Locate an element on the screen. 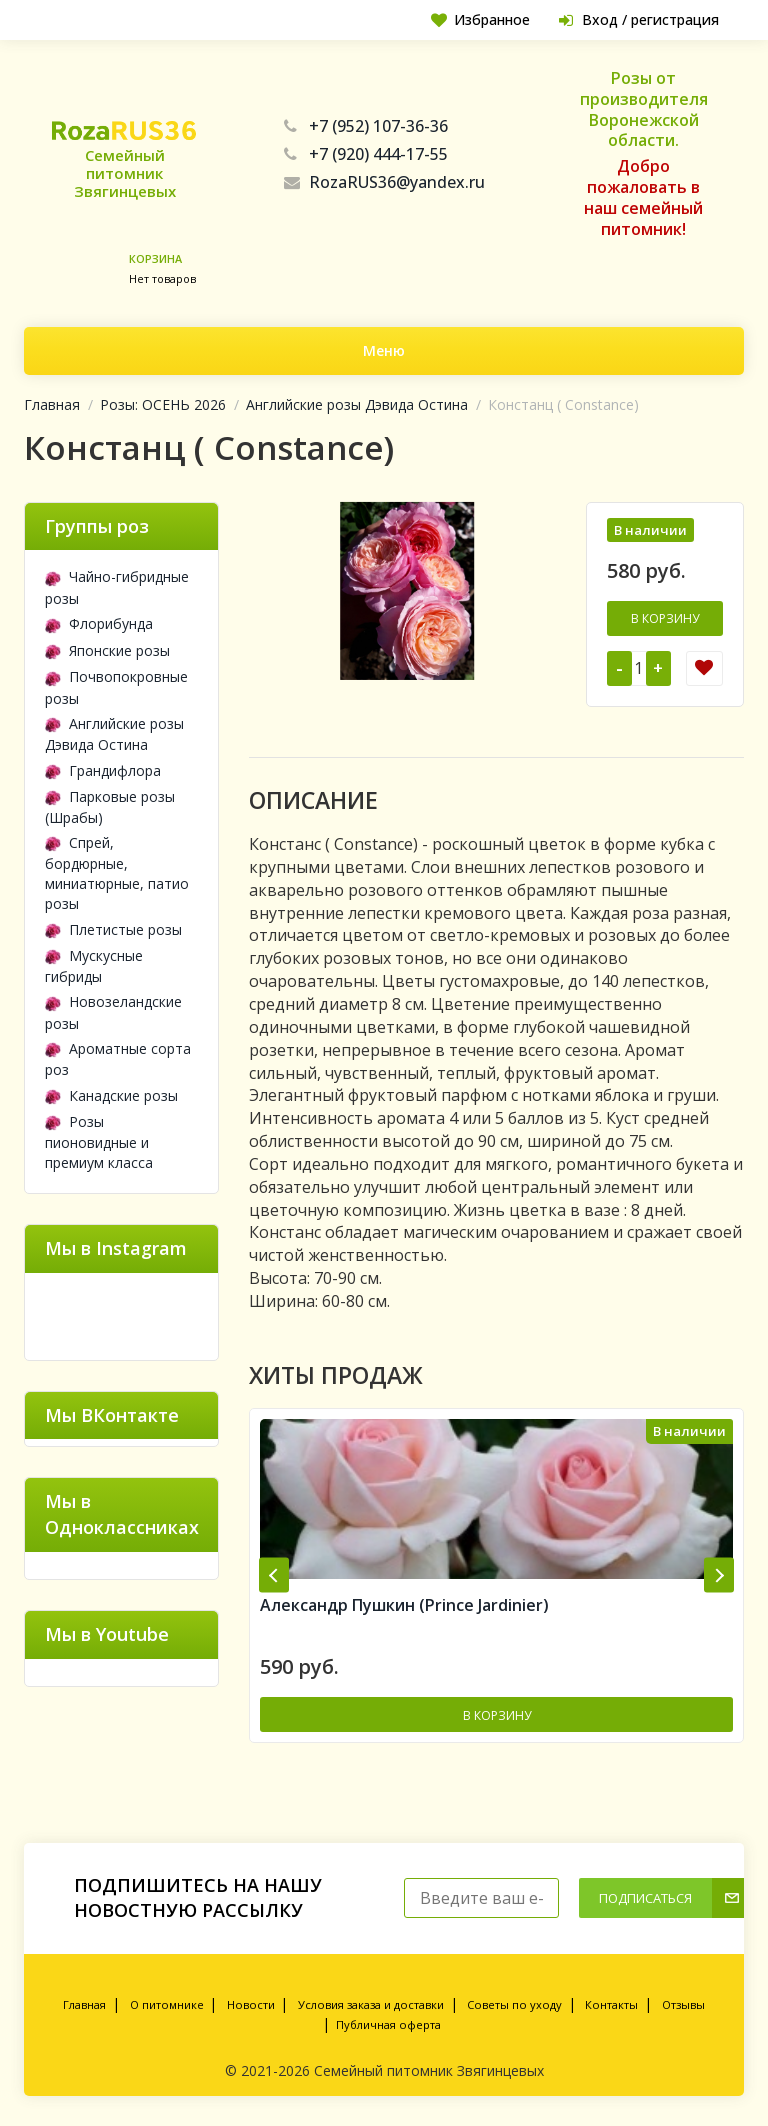 The width and height of the screenshot is (768, 2126). +7 (952) 107-36-36 is located at coordinates (366, 126).